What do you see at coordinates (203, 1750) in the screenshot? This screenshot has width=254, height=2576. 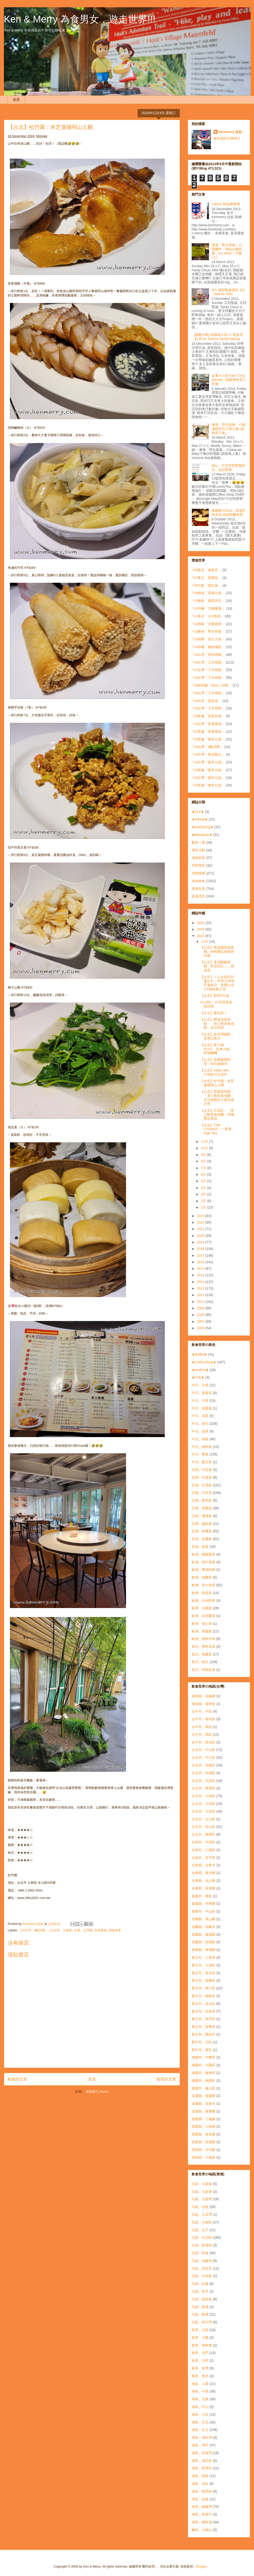 I see `台北市。中山區` at bounding box center [203, 1750].